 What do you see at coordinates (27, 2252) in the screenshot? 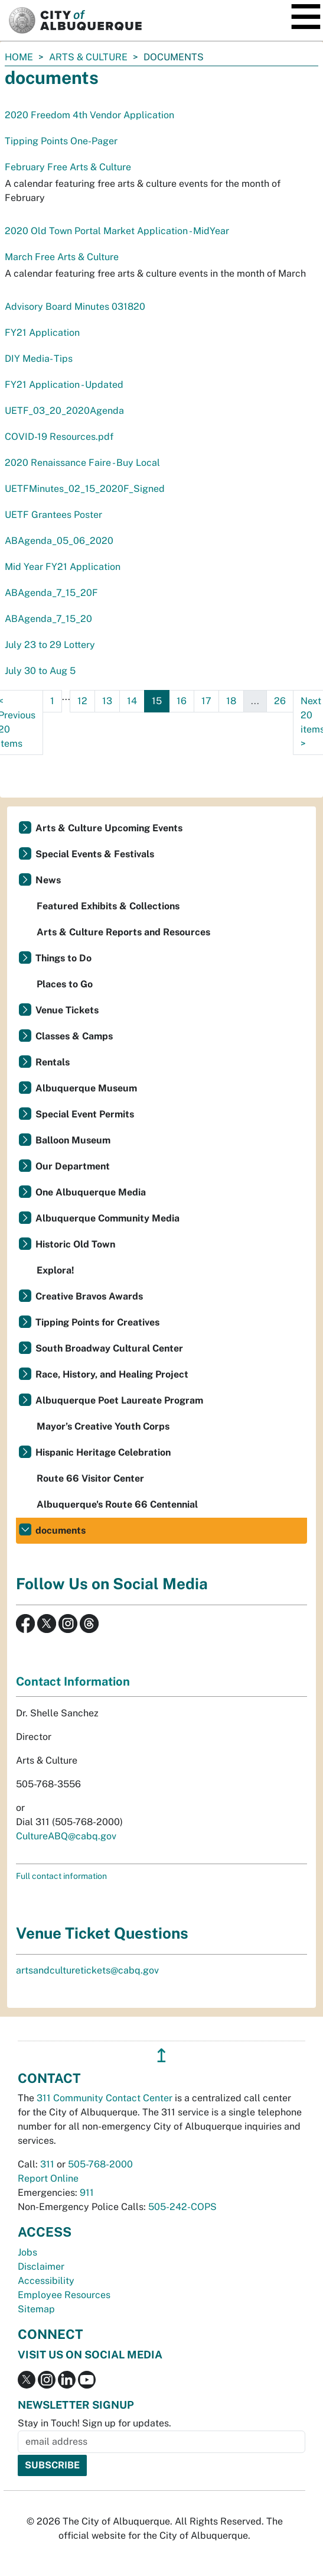
I see `Jobs` at bounding box center [27, 2252].